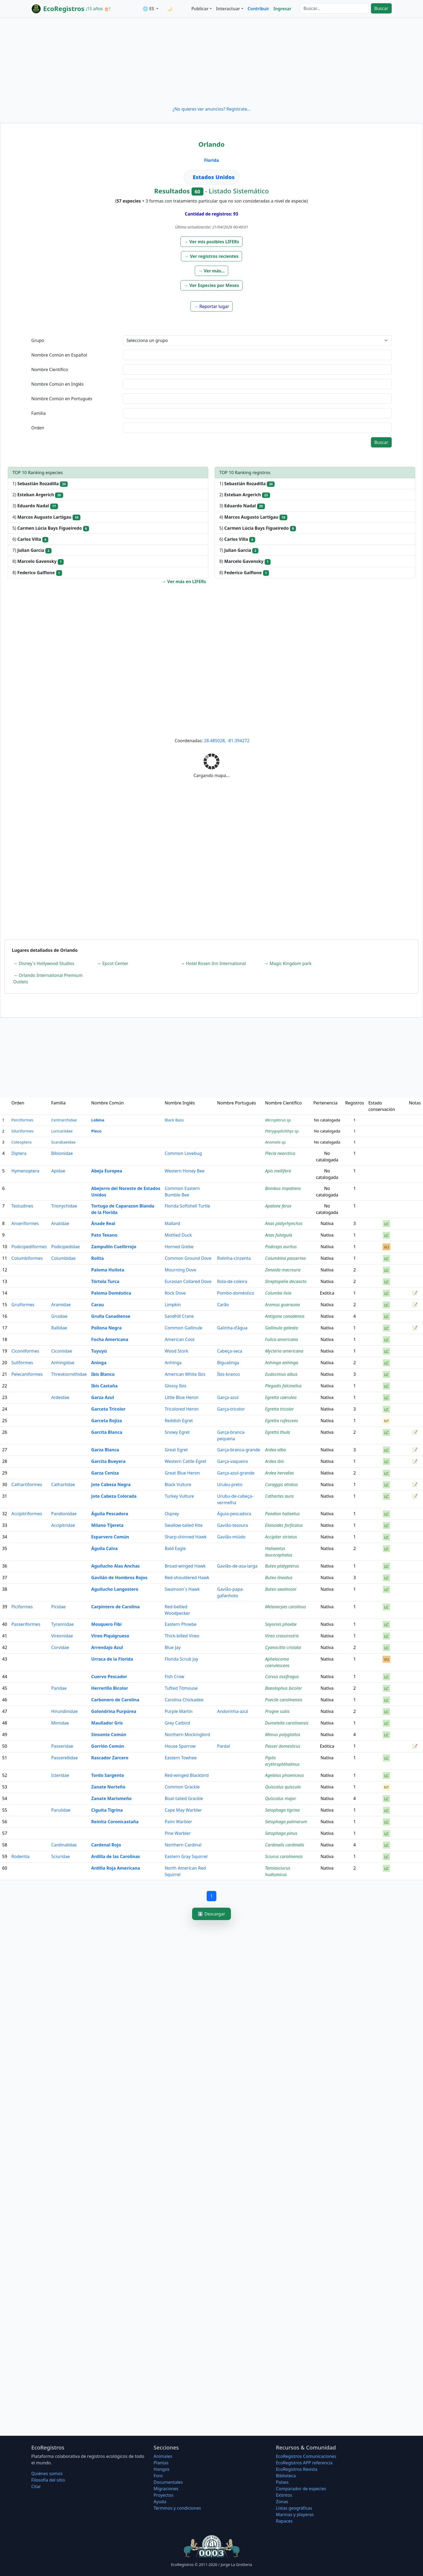 The width and height of the screenshot is (423, 2576). What do you see at coordinates (105, 1473) in the screenshot?
I see `Garza Ceniza` at bounding box center [105, 1473].